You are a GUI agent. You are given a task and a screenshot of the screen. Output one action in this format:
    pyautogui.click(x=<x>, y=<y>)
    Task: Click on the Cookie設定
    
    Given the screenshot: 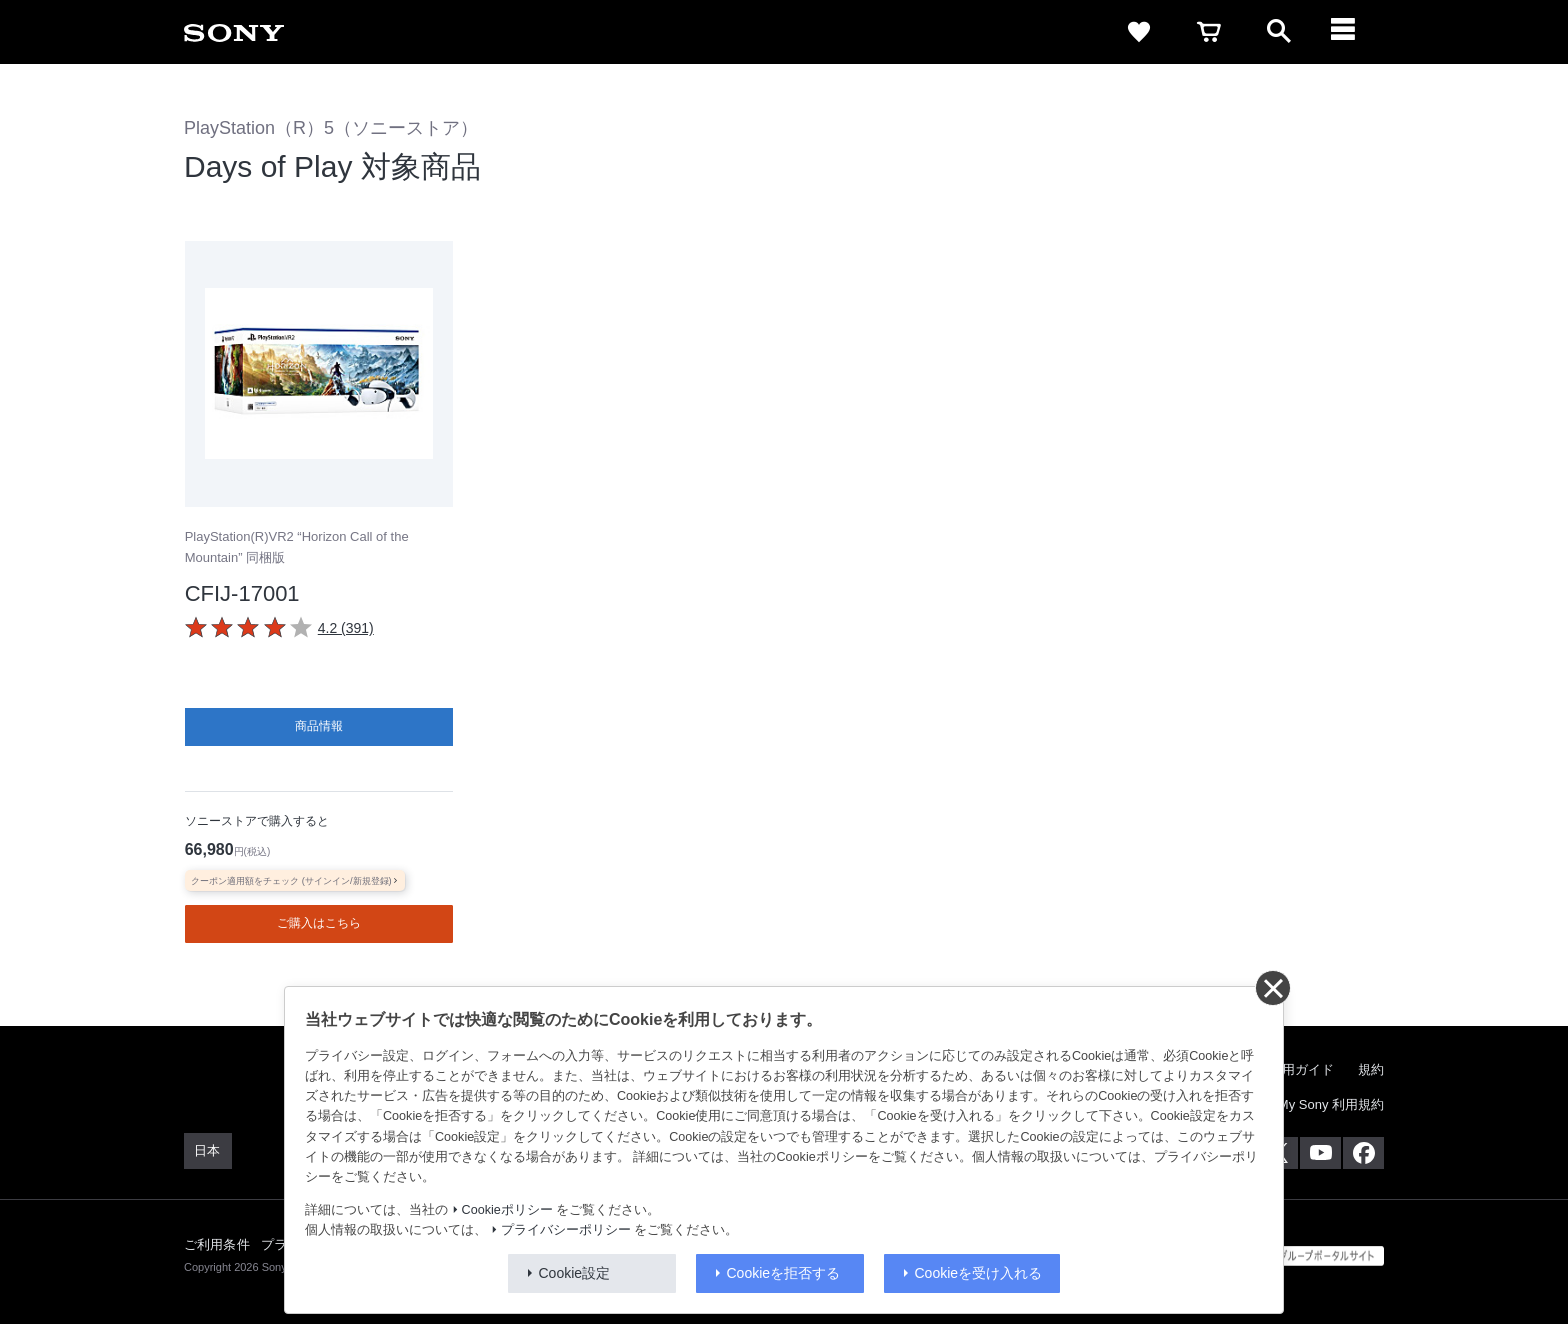 What is the action you would take?
    pyautogui.click(x=575, y=1273)
    